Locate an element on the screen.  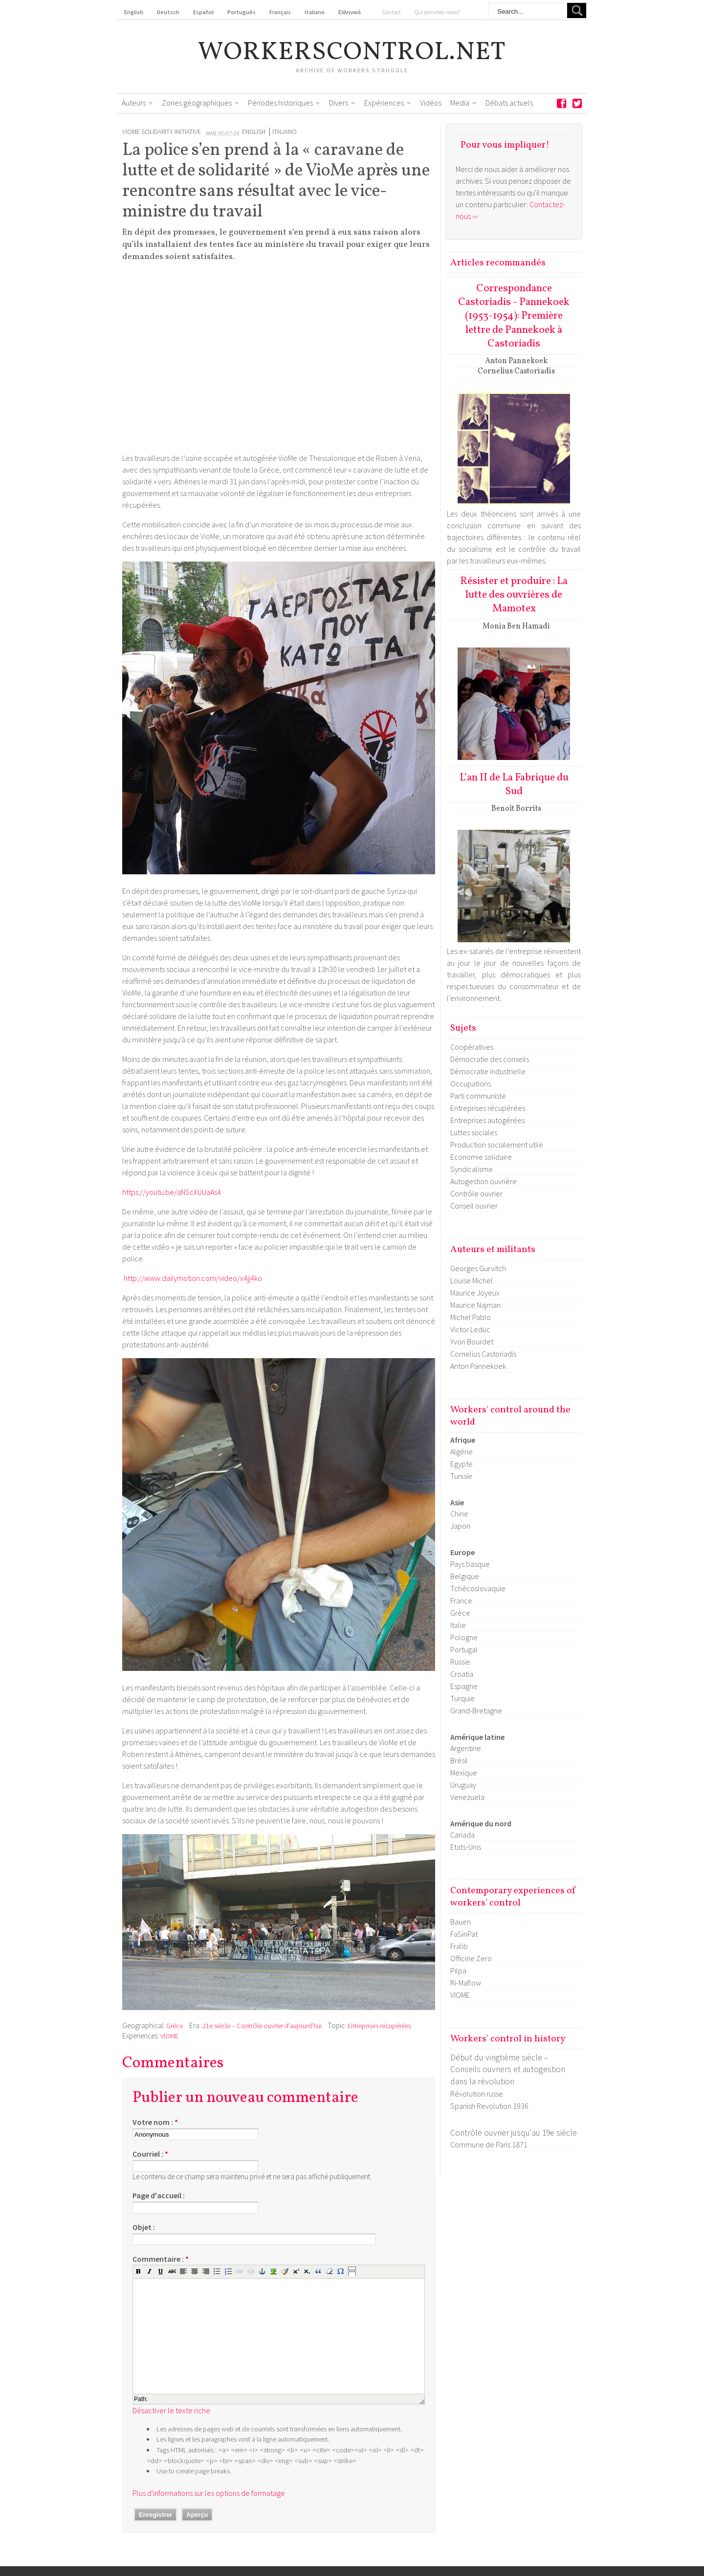
Démocratie industrielle is located at coordinates (488, 1071).